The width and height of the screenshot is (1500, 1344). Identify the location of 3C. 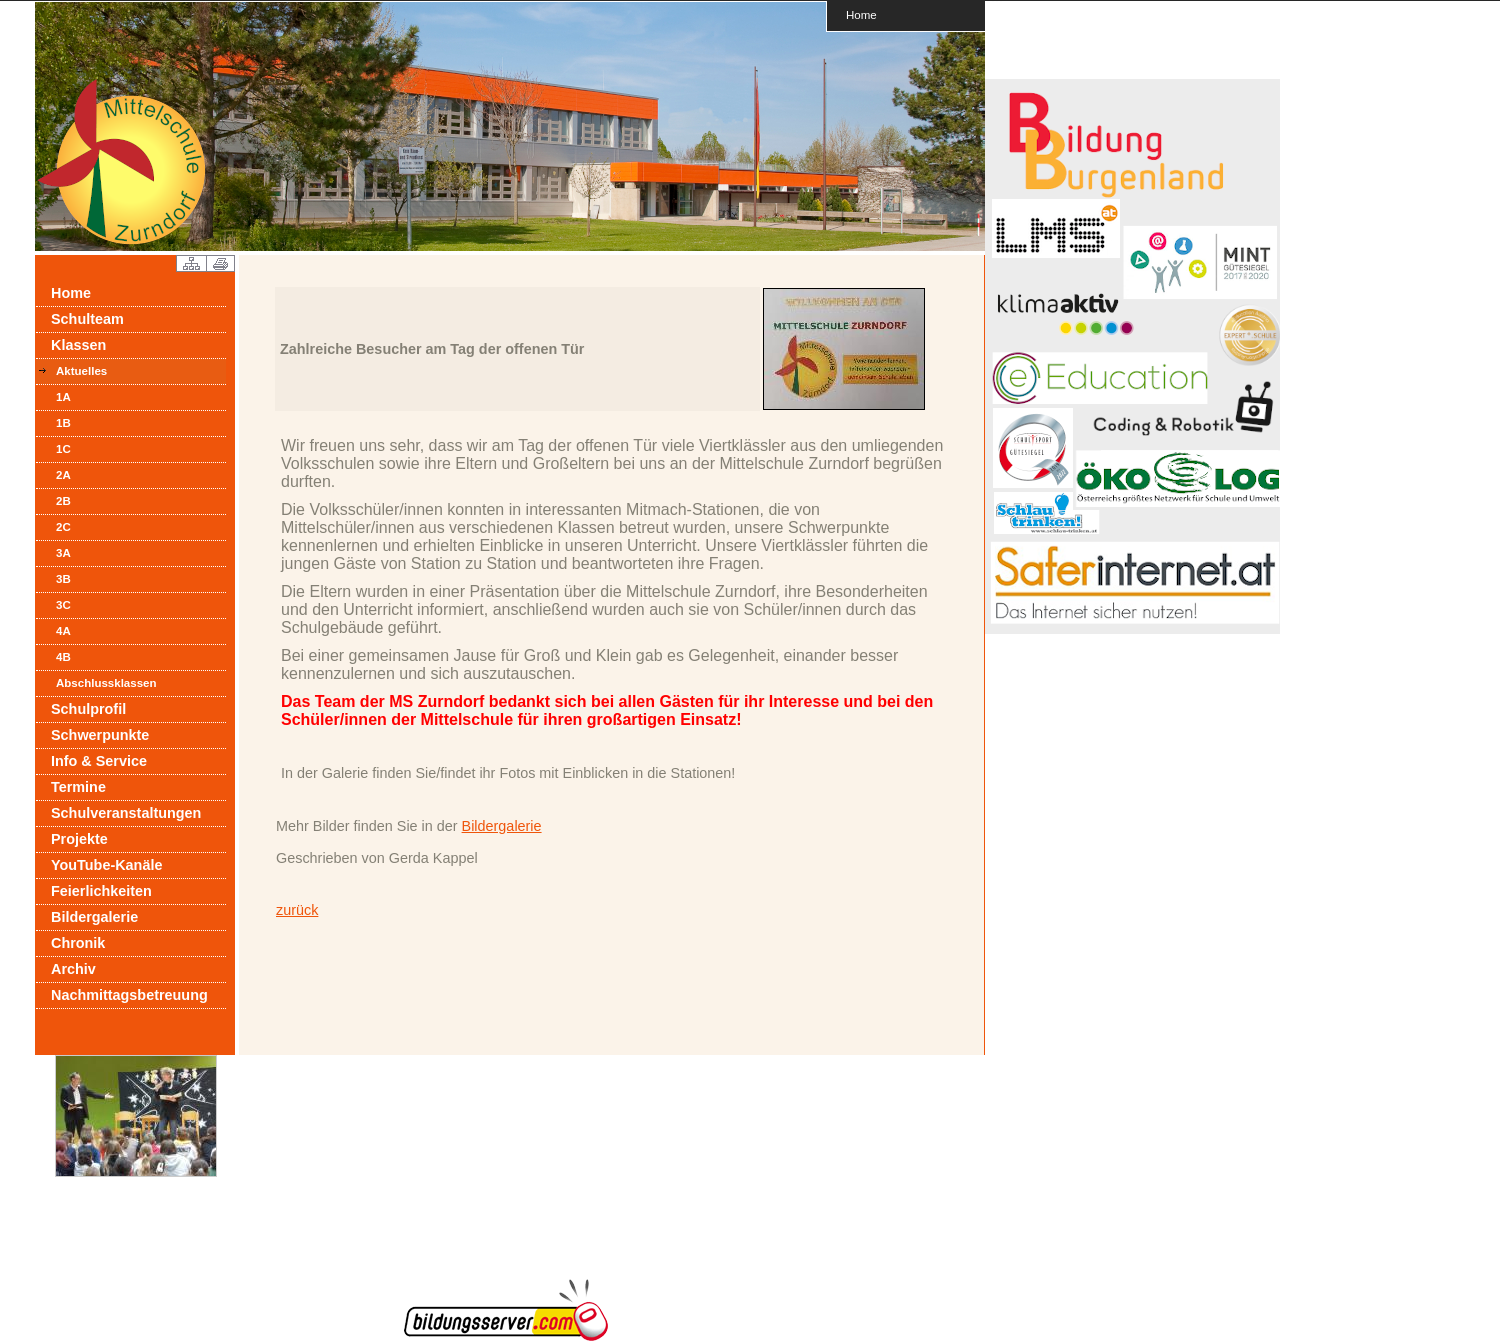
(63, 605).